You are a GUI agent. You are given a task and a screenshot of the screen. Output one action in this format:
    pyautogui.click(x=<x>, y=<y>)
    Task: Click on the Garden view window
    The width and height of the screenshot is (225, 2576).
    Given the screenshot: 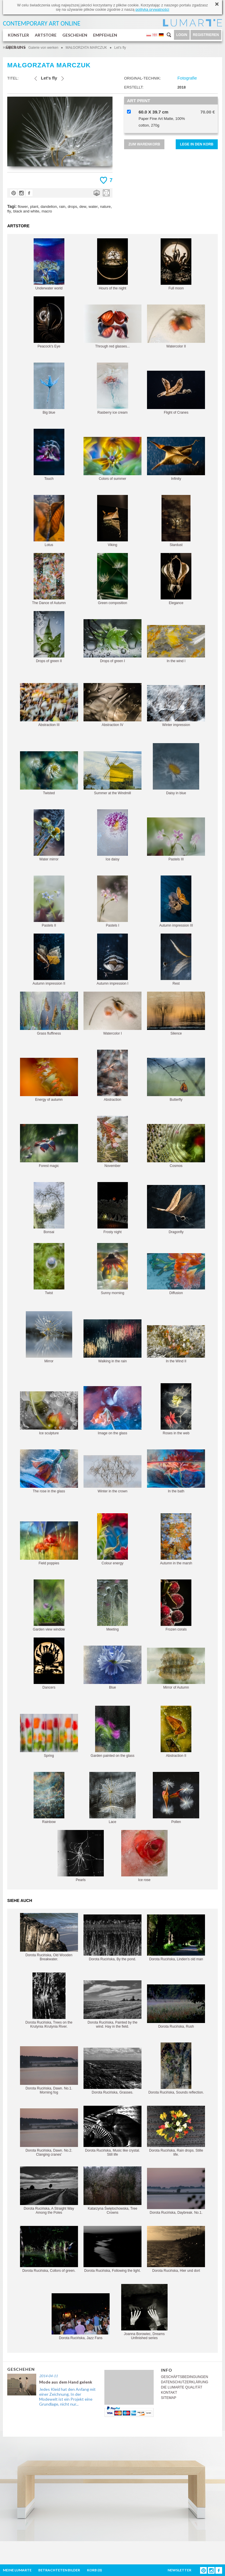 What is the action you would take?
    pyautogui.click(x=49, y=1605)
    